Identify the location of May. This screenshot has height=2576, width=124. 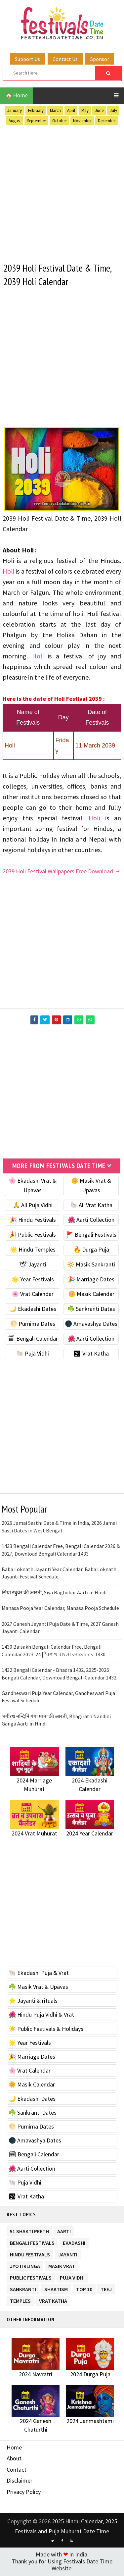
(85, 110).